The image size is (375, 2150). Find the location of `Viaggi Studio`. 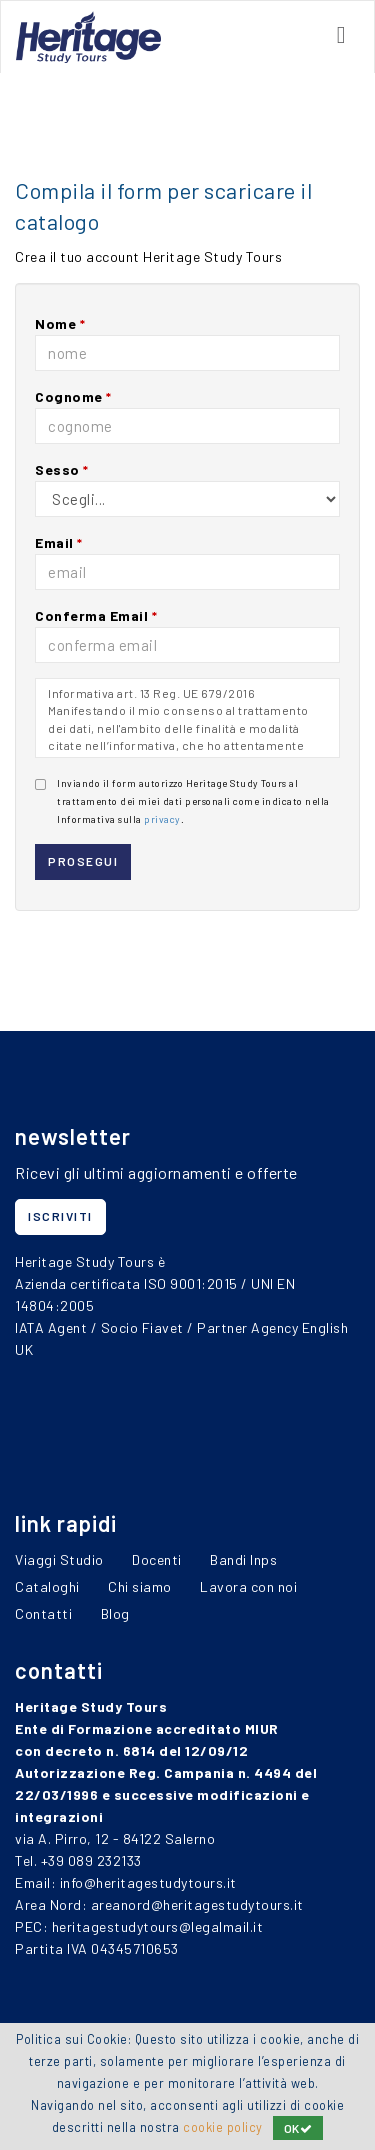

Viaggi Studio is located at coordinates (59, 1559).